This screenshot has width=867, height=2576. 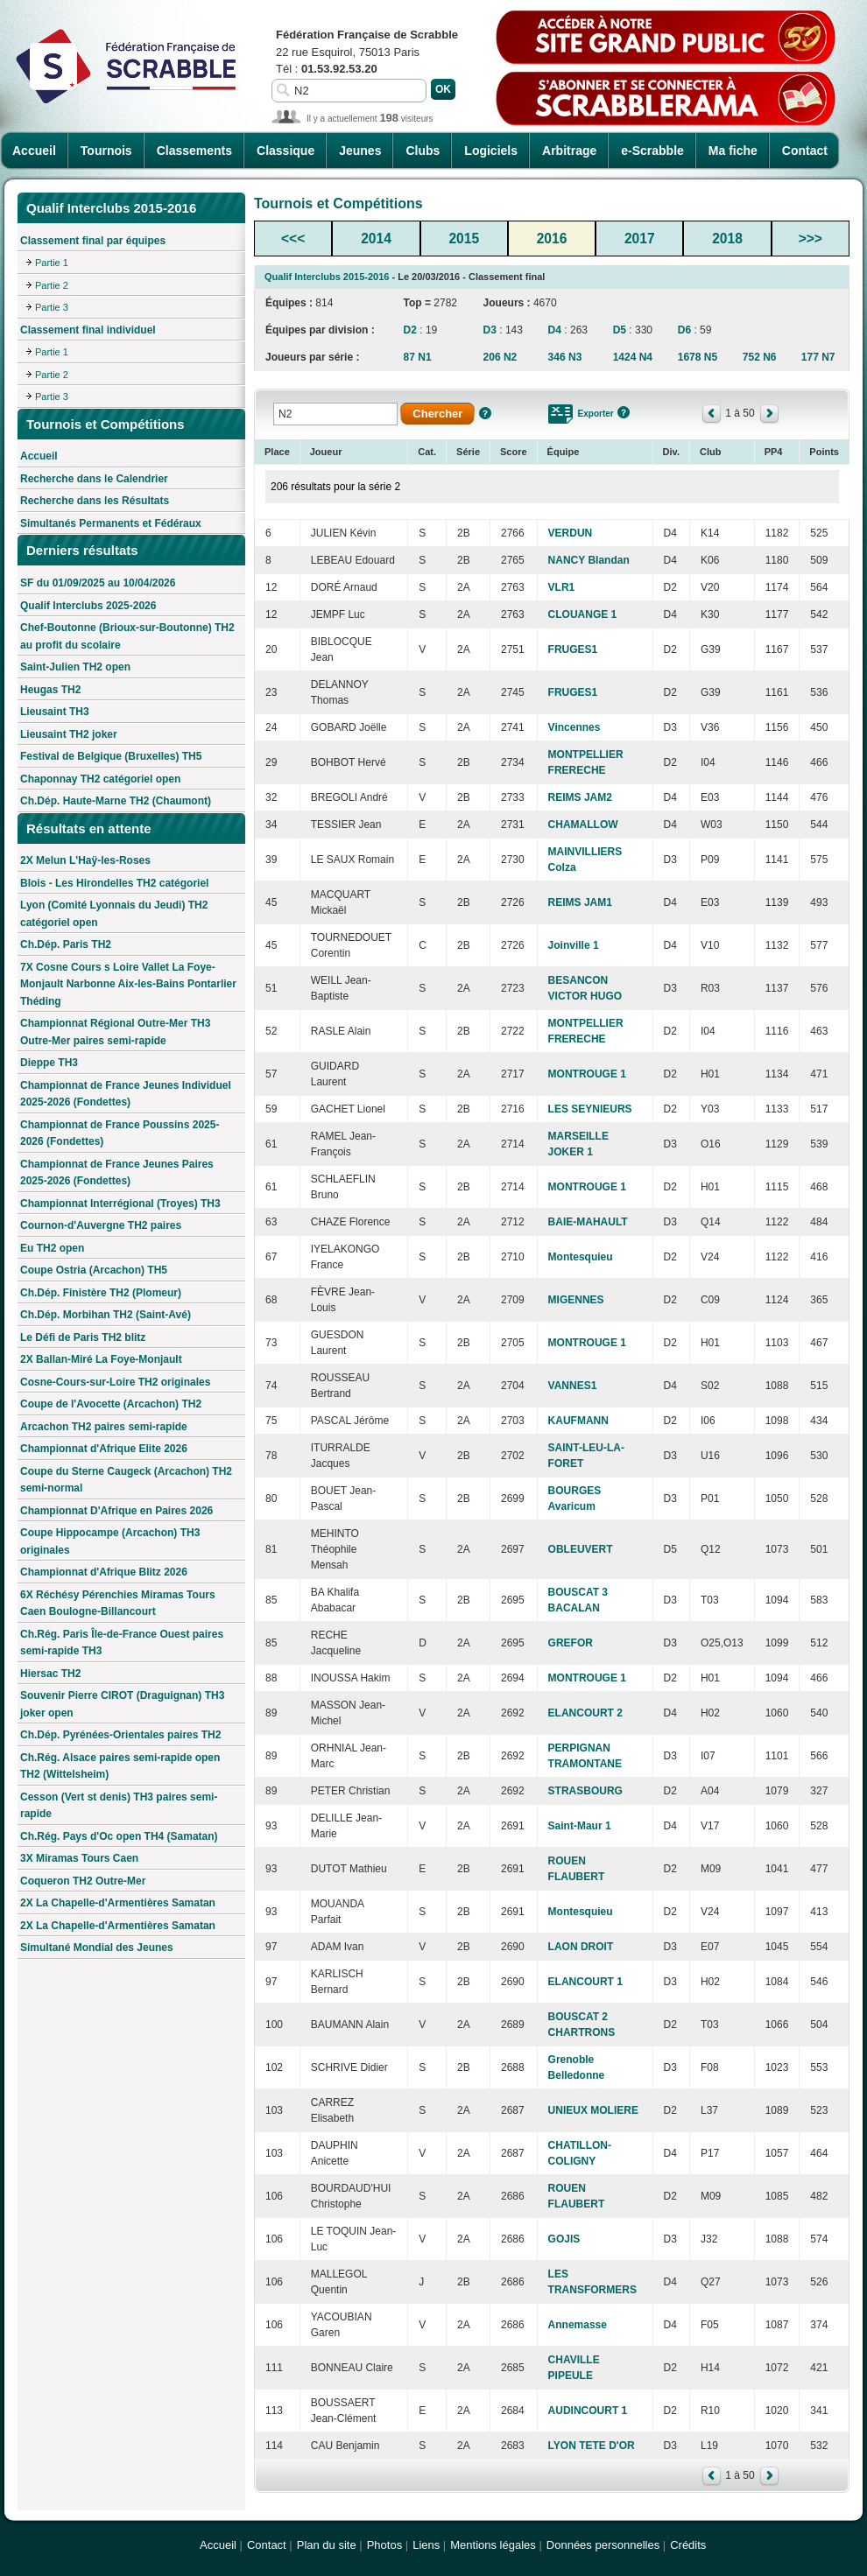 I want to click on Mentions légales, so click(x=493, y=2544).